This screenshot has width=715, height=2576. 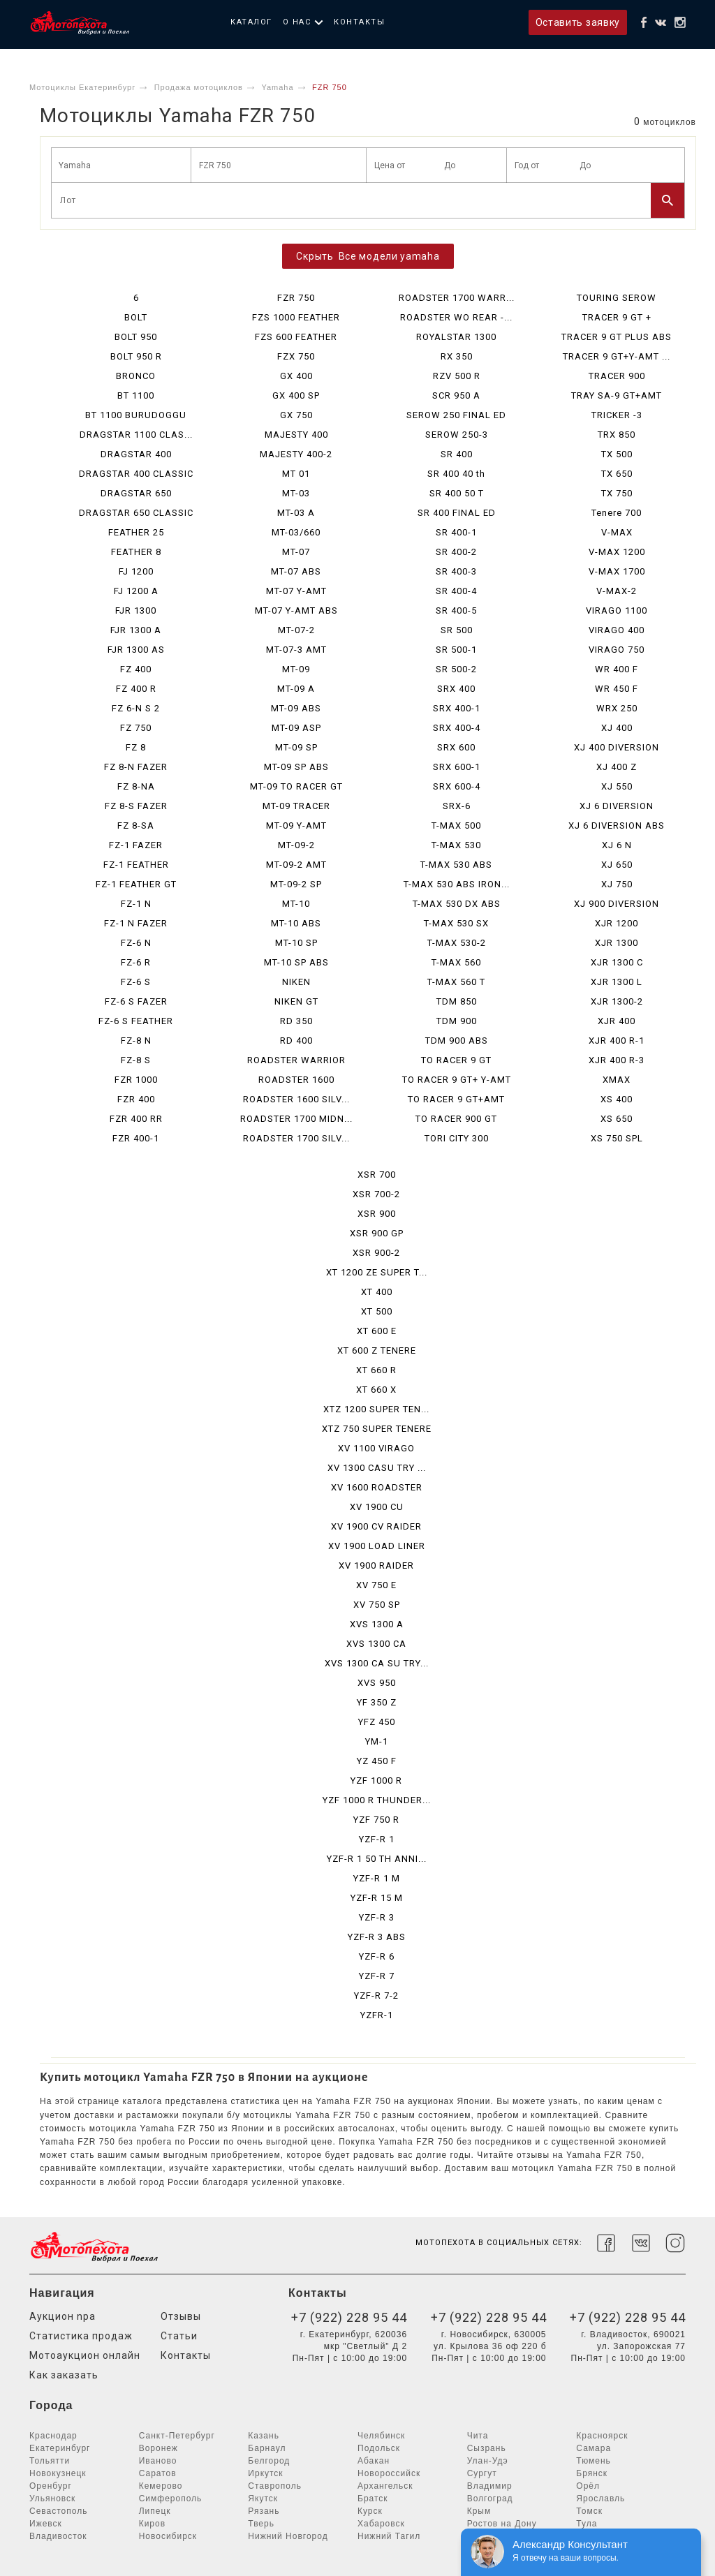 What do you see at coordinates (136, 1001) in the screenshot?
I see `FZ-6 S FAZER` at bounding box center [136, 1001].